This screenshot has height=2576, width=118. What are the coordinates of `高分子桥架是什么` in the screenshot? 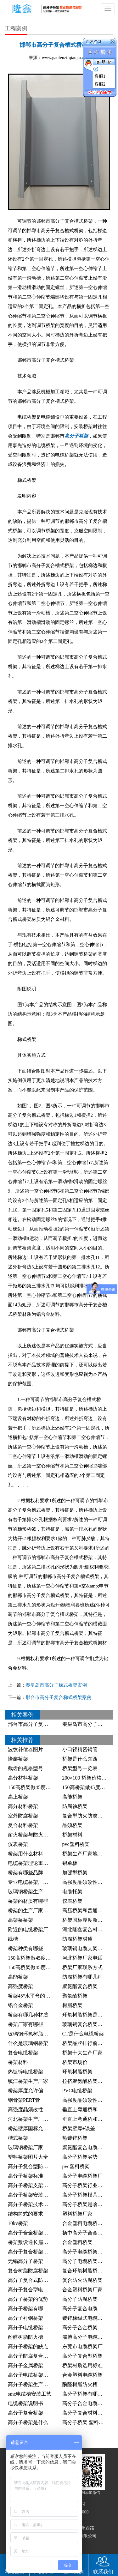 It's located at (28, 2422).